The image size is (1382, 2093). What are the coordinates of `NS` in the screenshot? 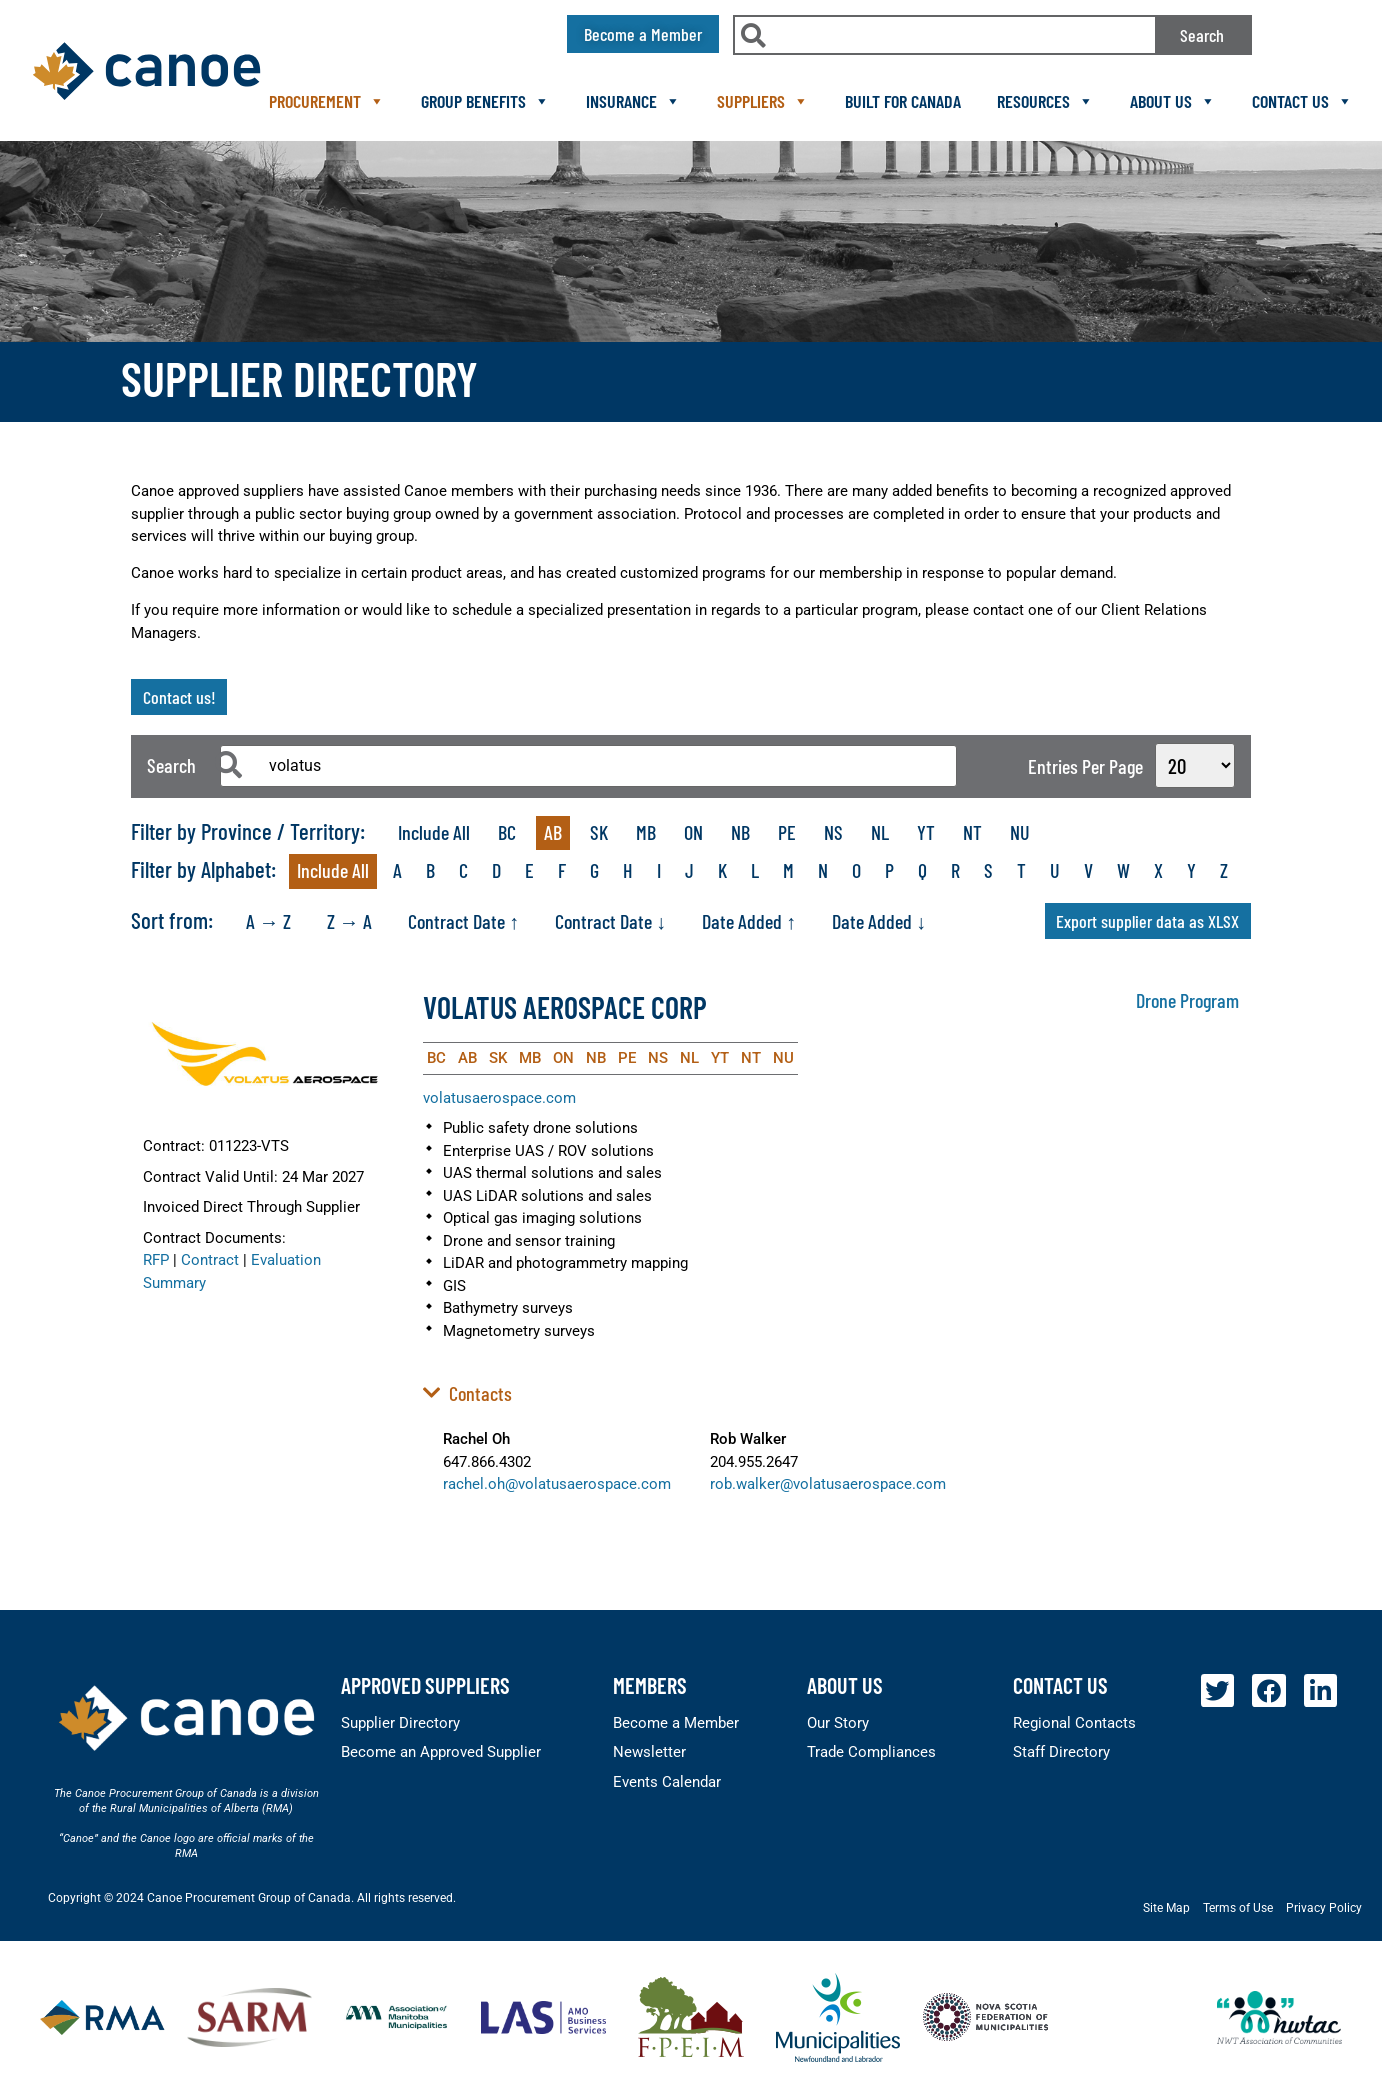 It's located at (833, 832).